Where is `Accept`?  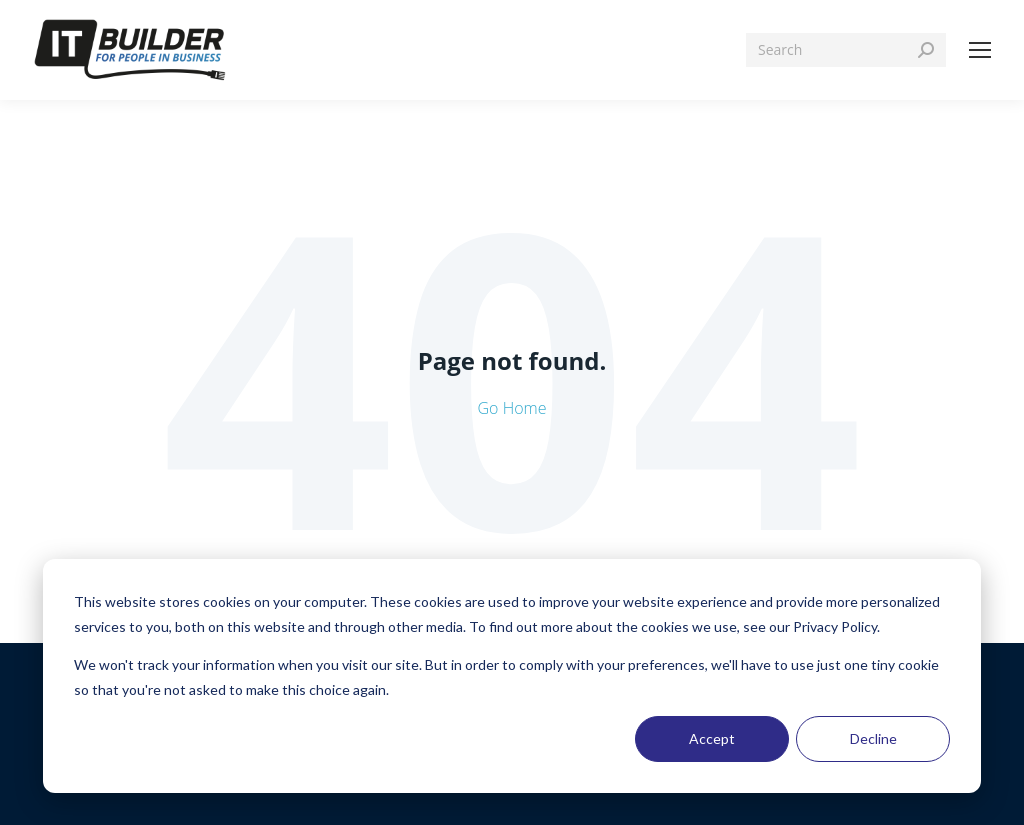 Accept is located at coordinates (712, 738).